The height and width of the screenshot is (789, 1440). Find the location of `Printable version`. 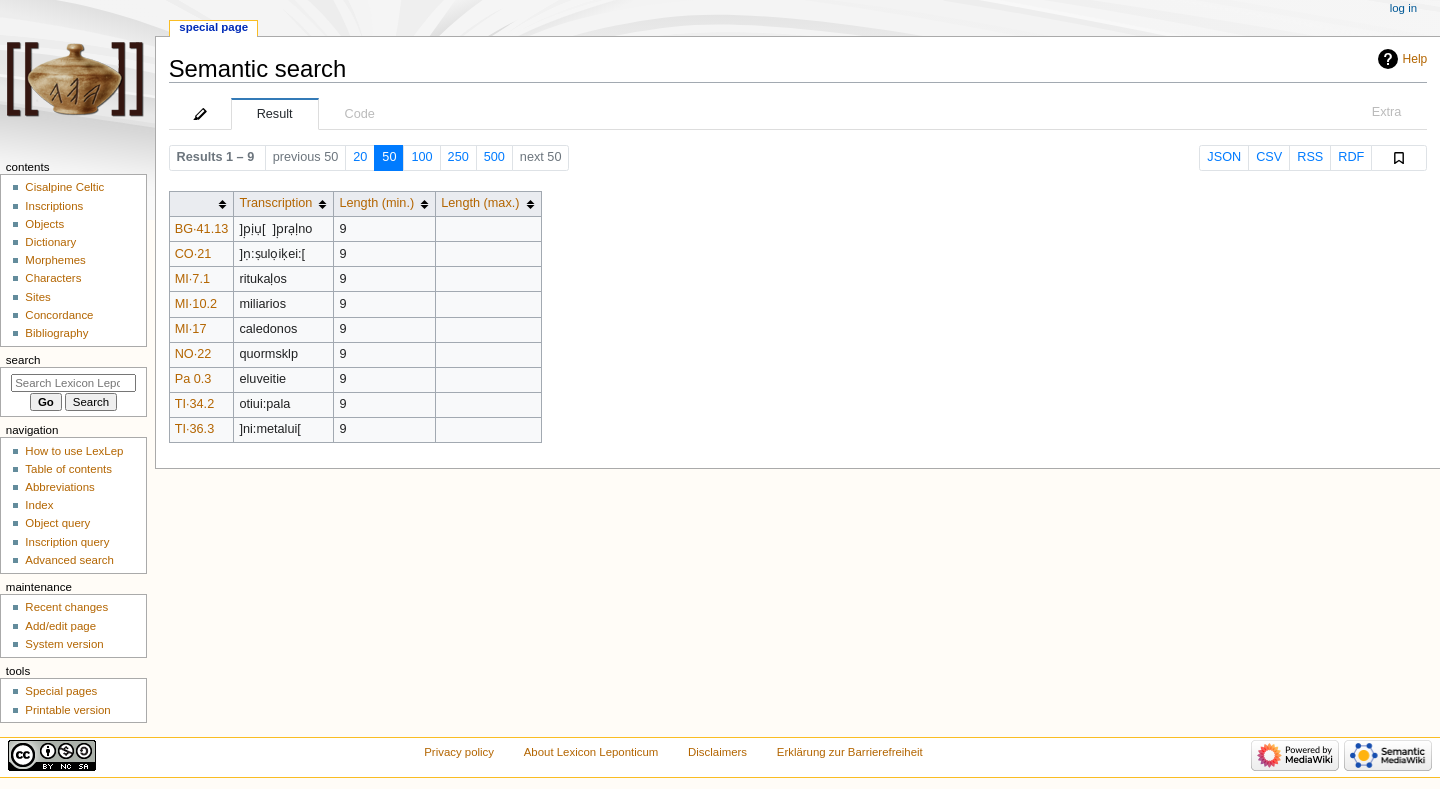

Printable version is located at coordinates (67, 710).